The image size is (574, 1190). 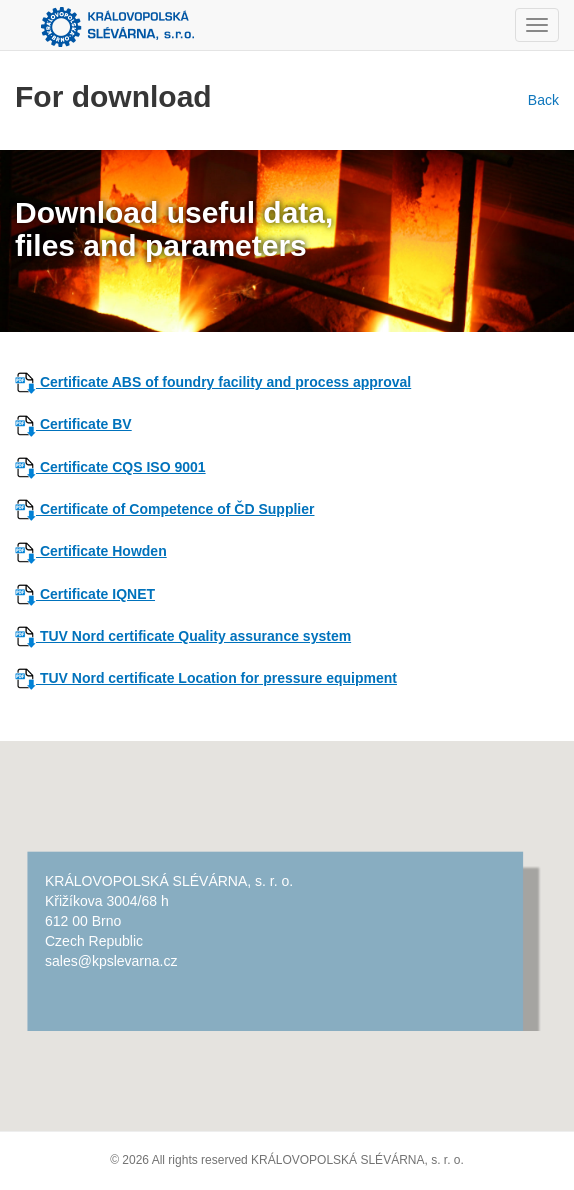 I want to click on Certificate ABS of foundry facility and process approval, so click(x=223, y=382).